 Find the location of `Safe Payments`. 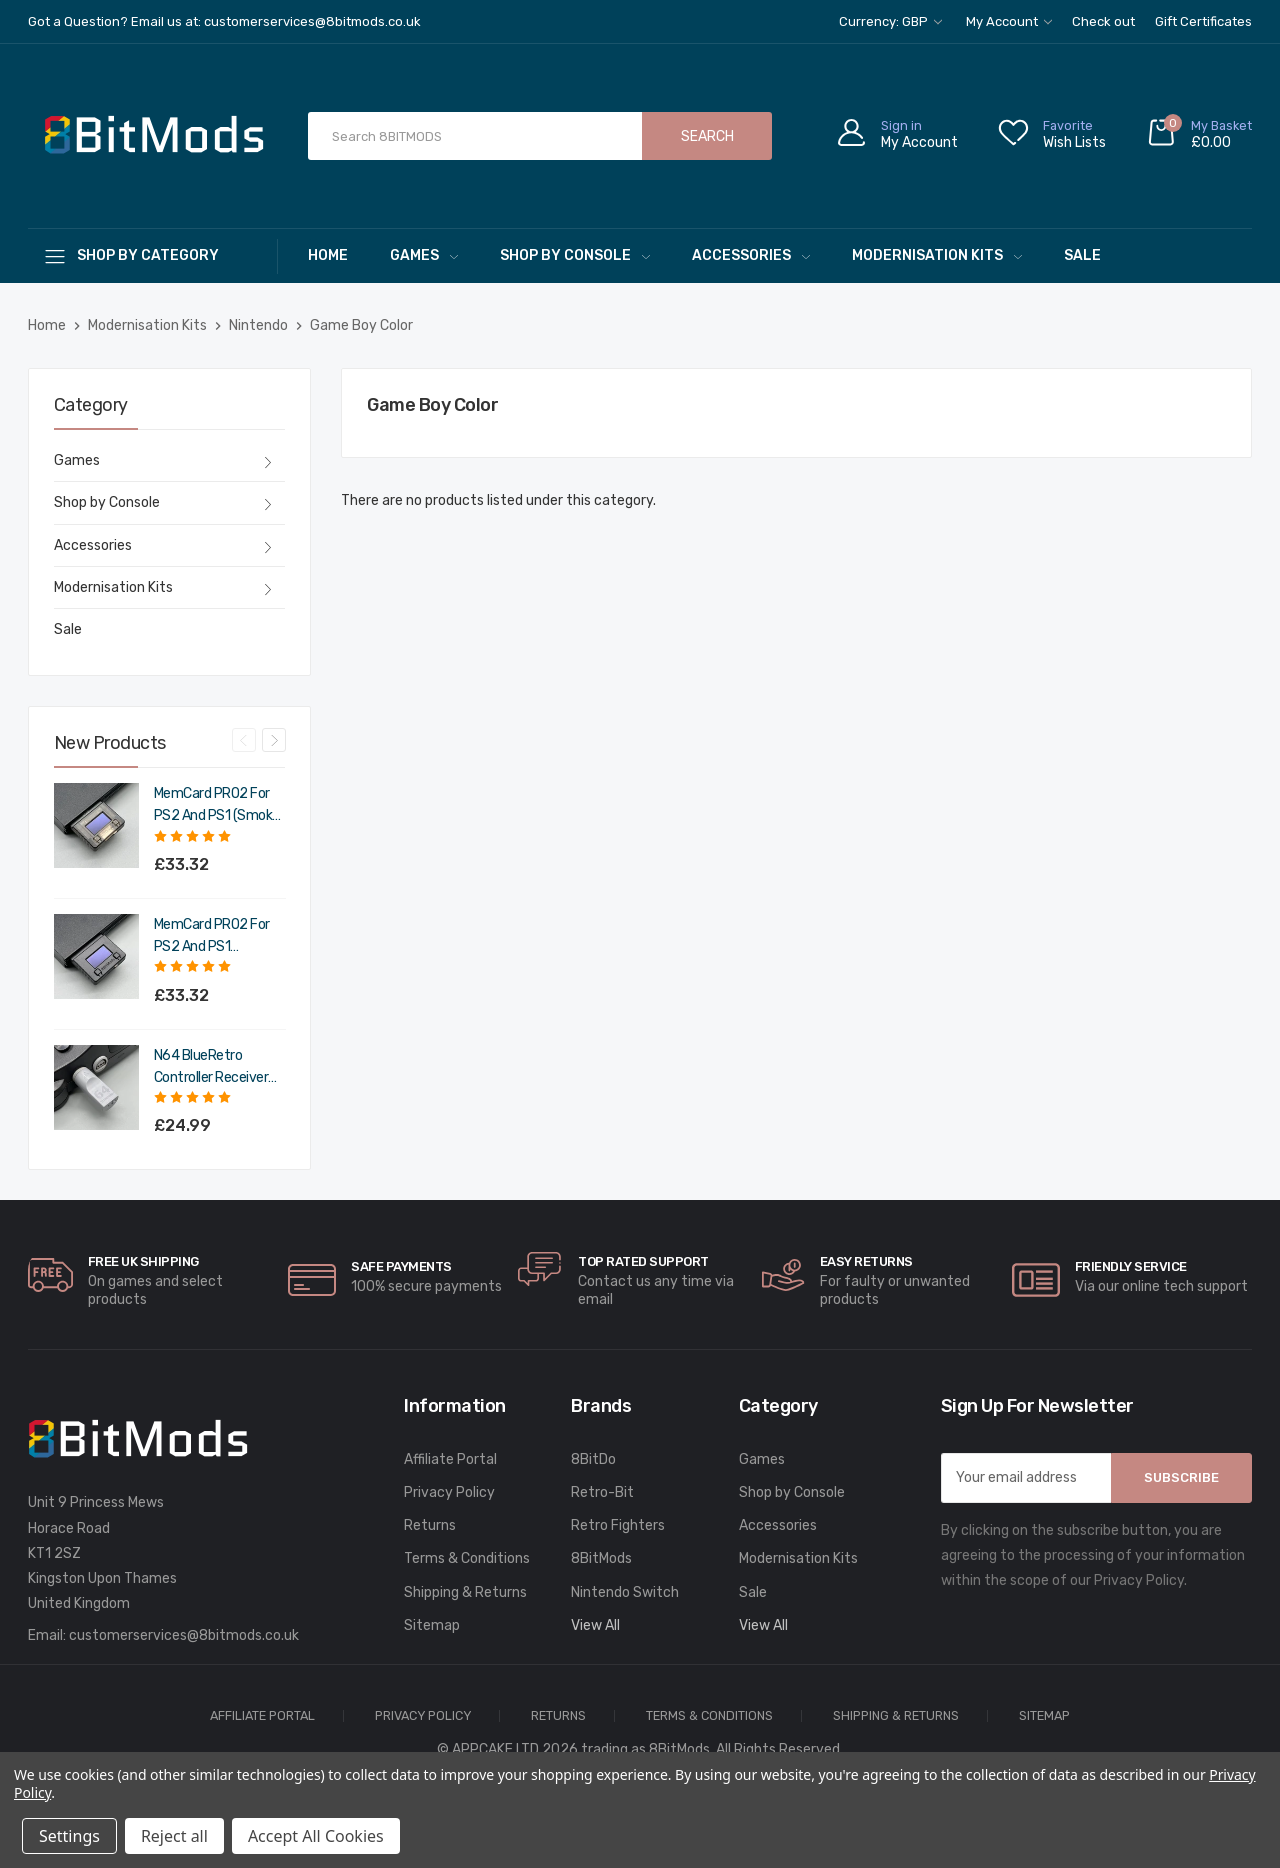

Safe Payments is located at coordinates (401, 1266).